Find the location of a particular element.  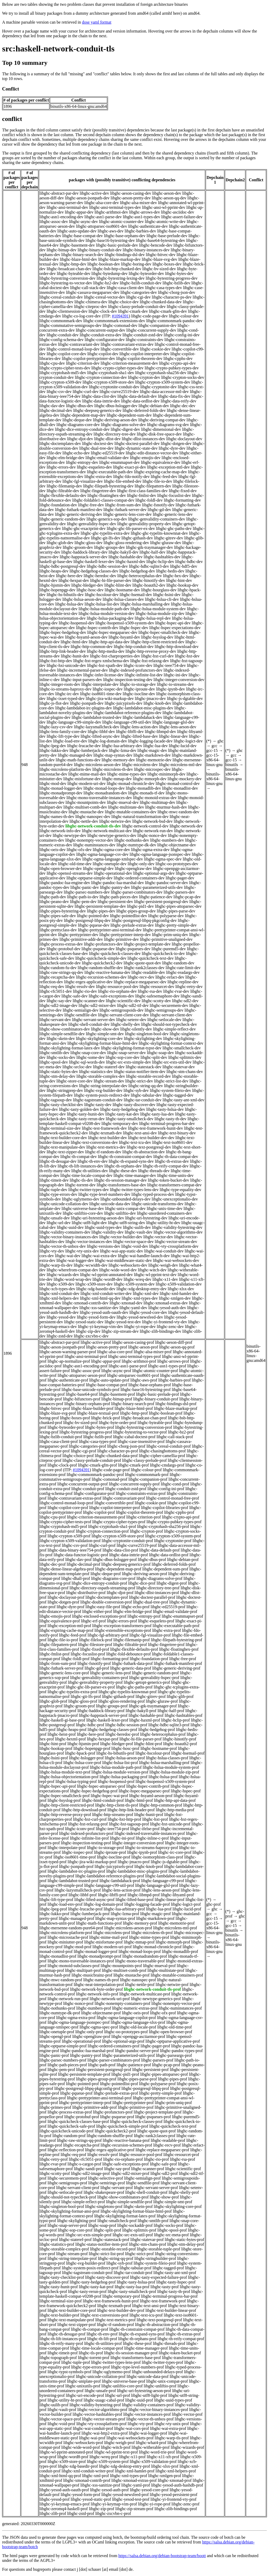

libghc-stm-chans-dev is located at coordinates (185, 1071).